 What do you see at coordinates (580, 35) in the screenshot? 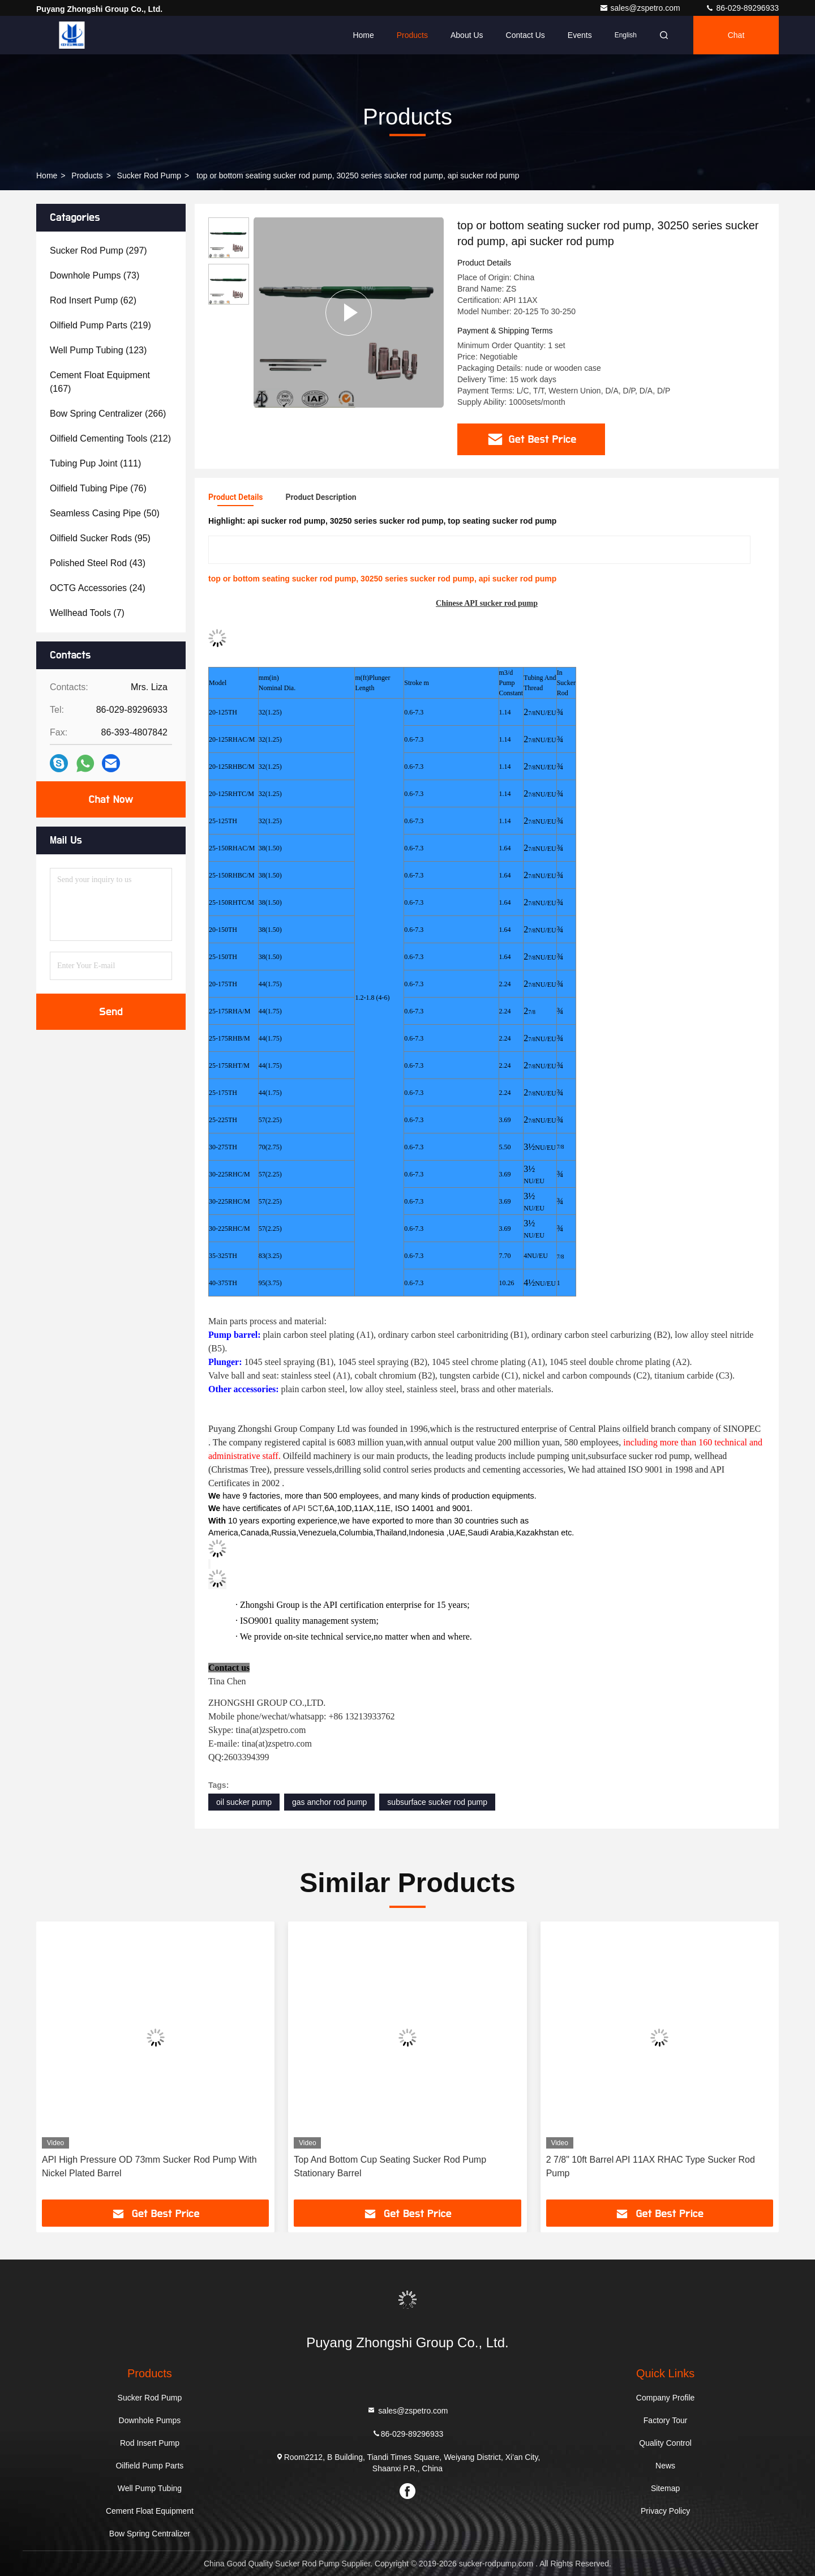
I see `events` at bounding box center [580, 35].